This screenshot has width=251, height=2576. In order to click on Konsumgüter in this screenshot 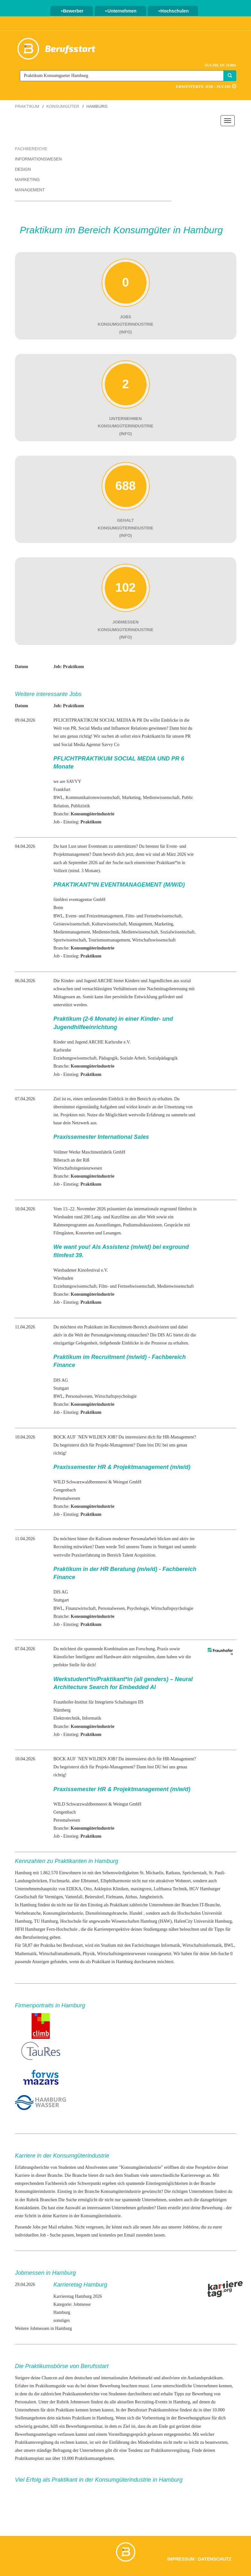, I will do `click(62, 106)`.